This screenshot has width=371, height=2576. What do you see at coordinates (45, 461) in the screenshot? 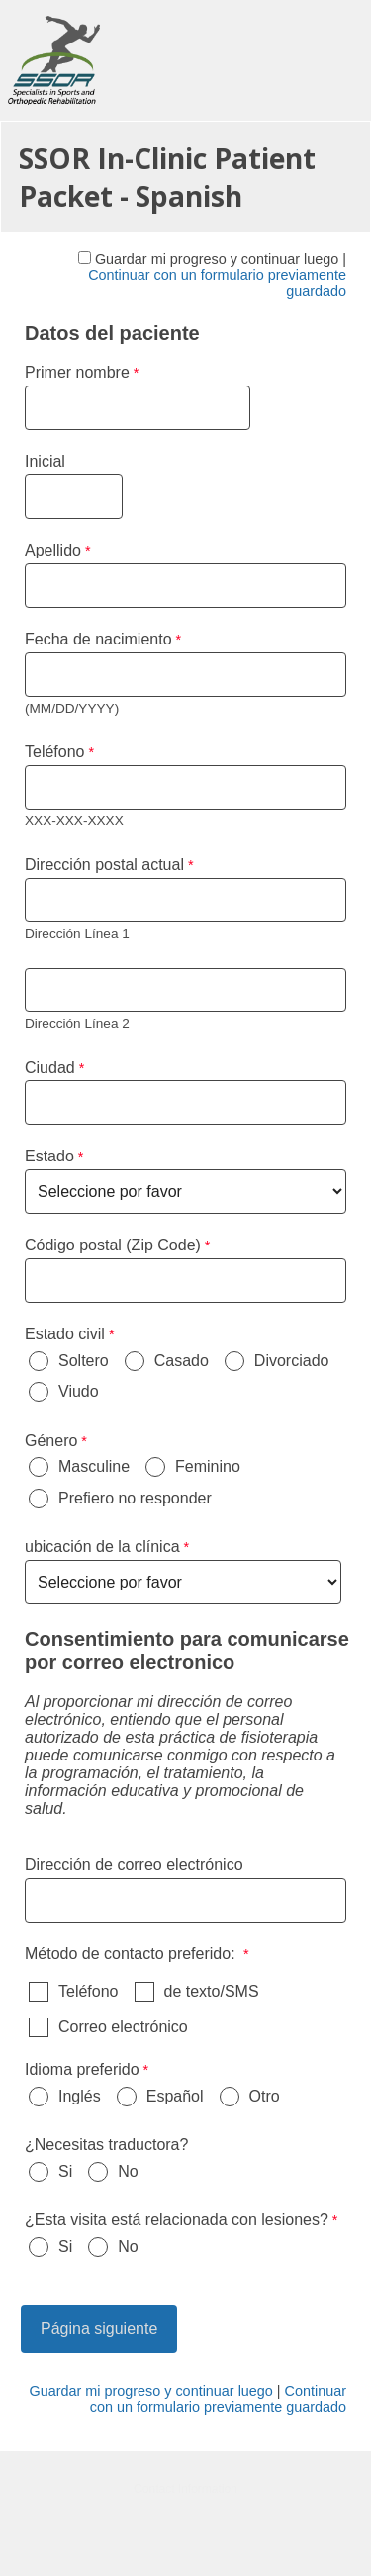
I see `Inicial` at bounding box center [45, 461].